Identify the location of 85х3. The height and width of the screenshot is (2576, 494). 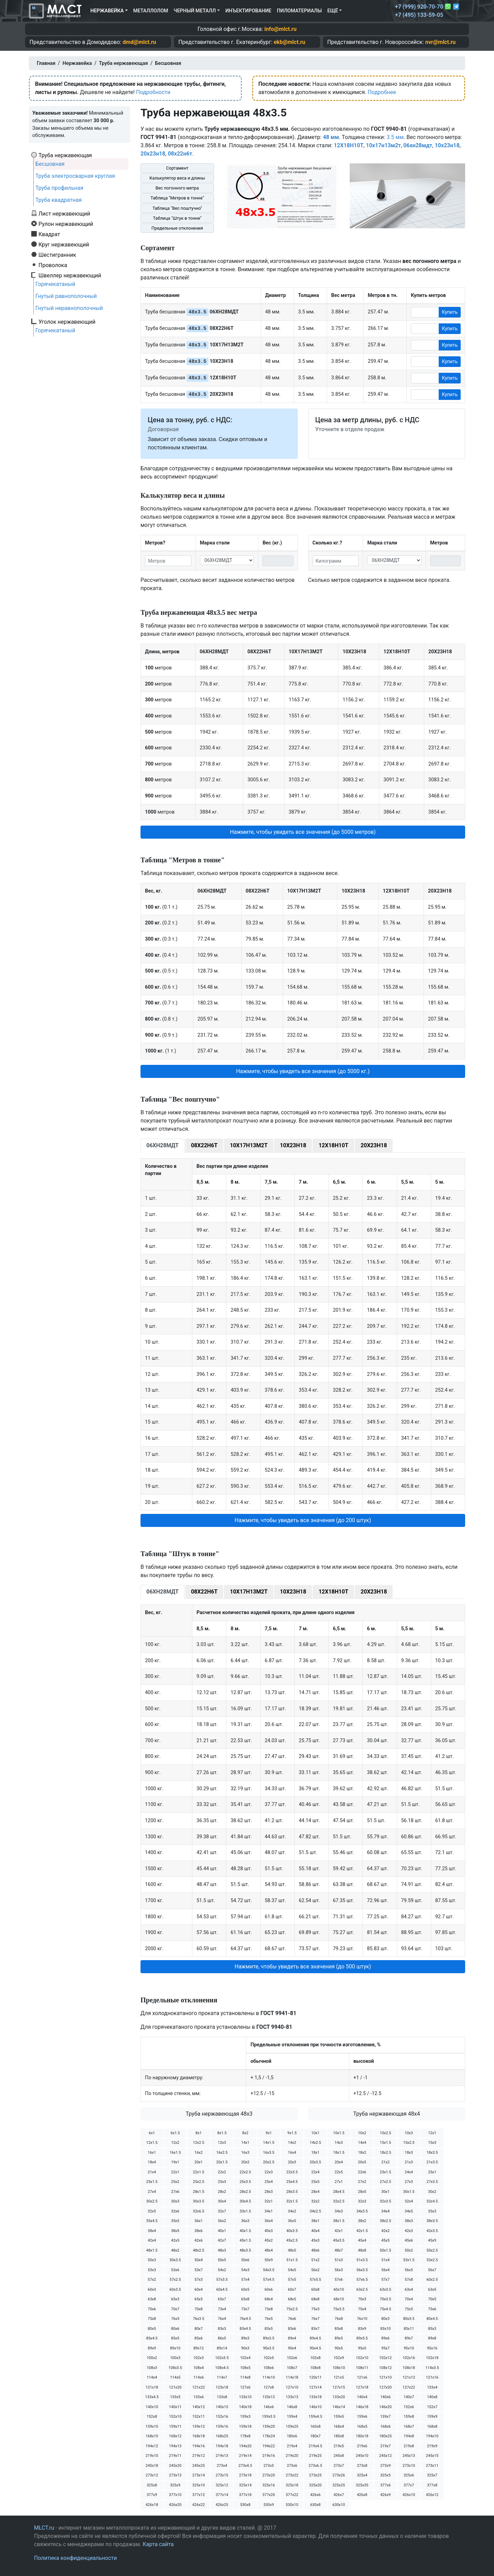
(432, 2328).